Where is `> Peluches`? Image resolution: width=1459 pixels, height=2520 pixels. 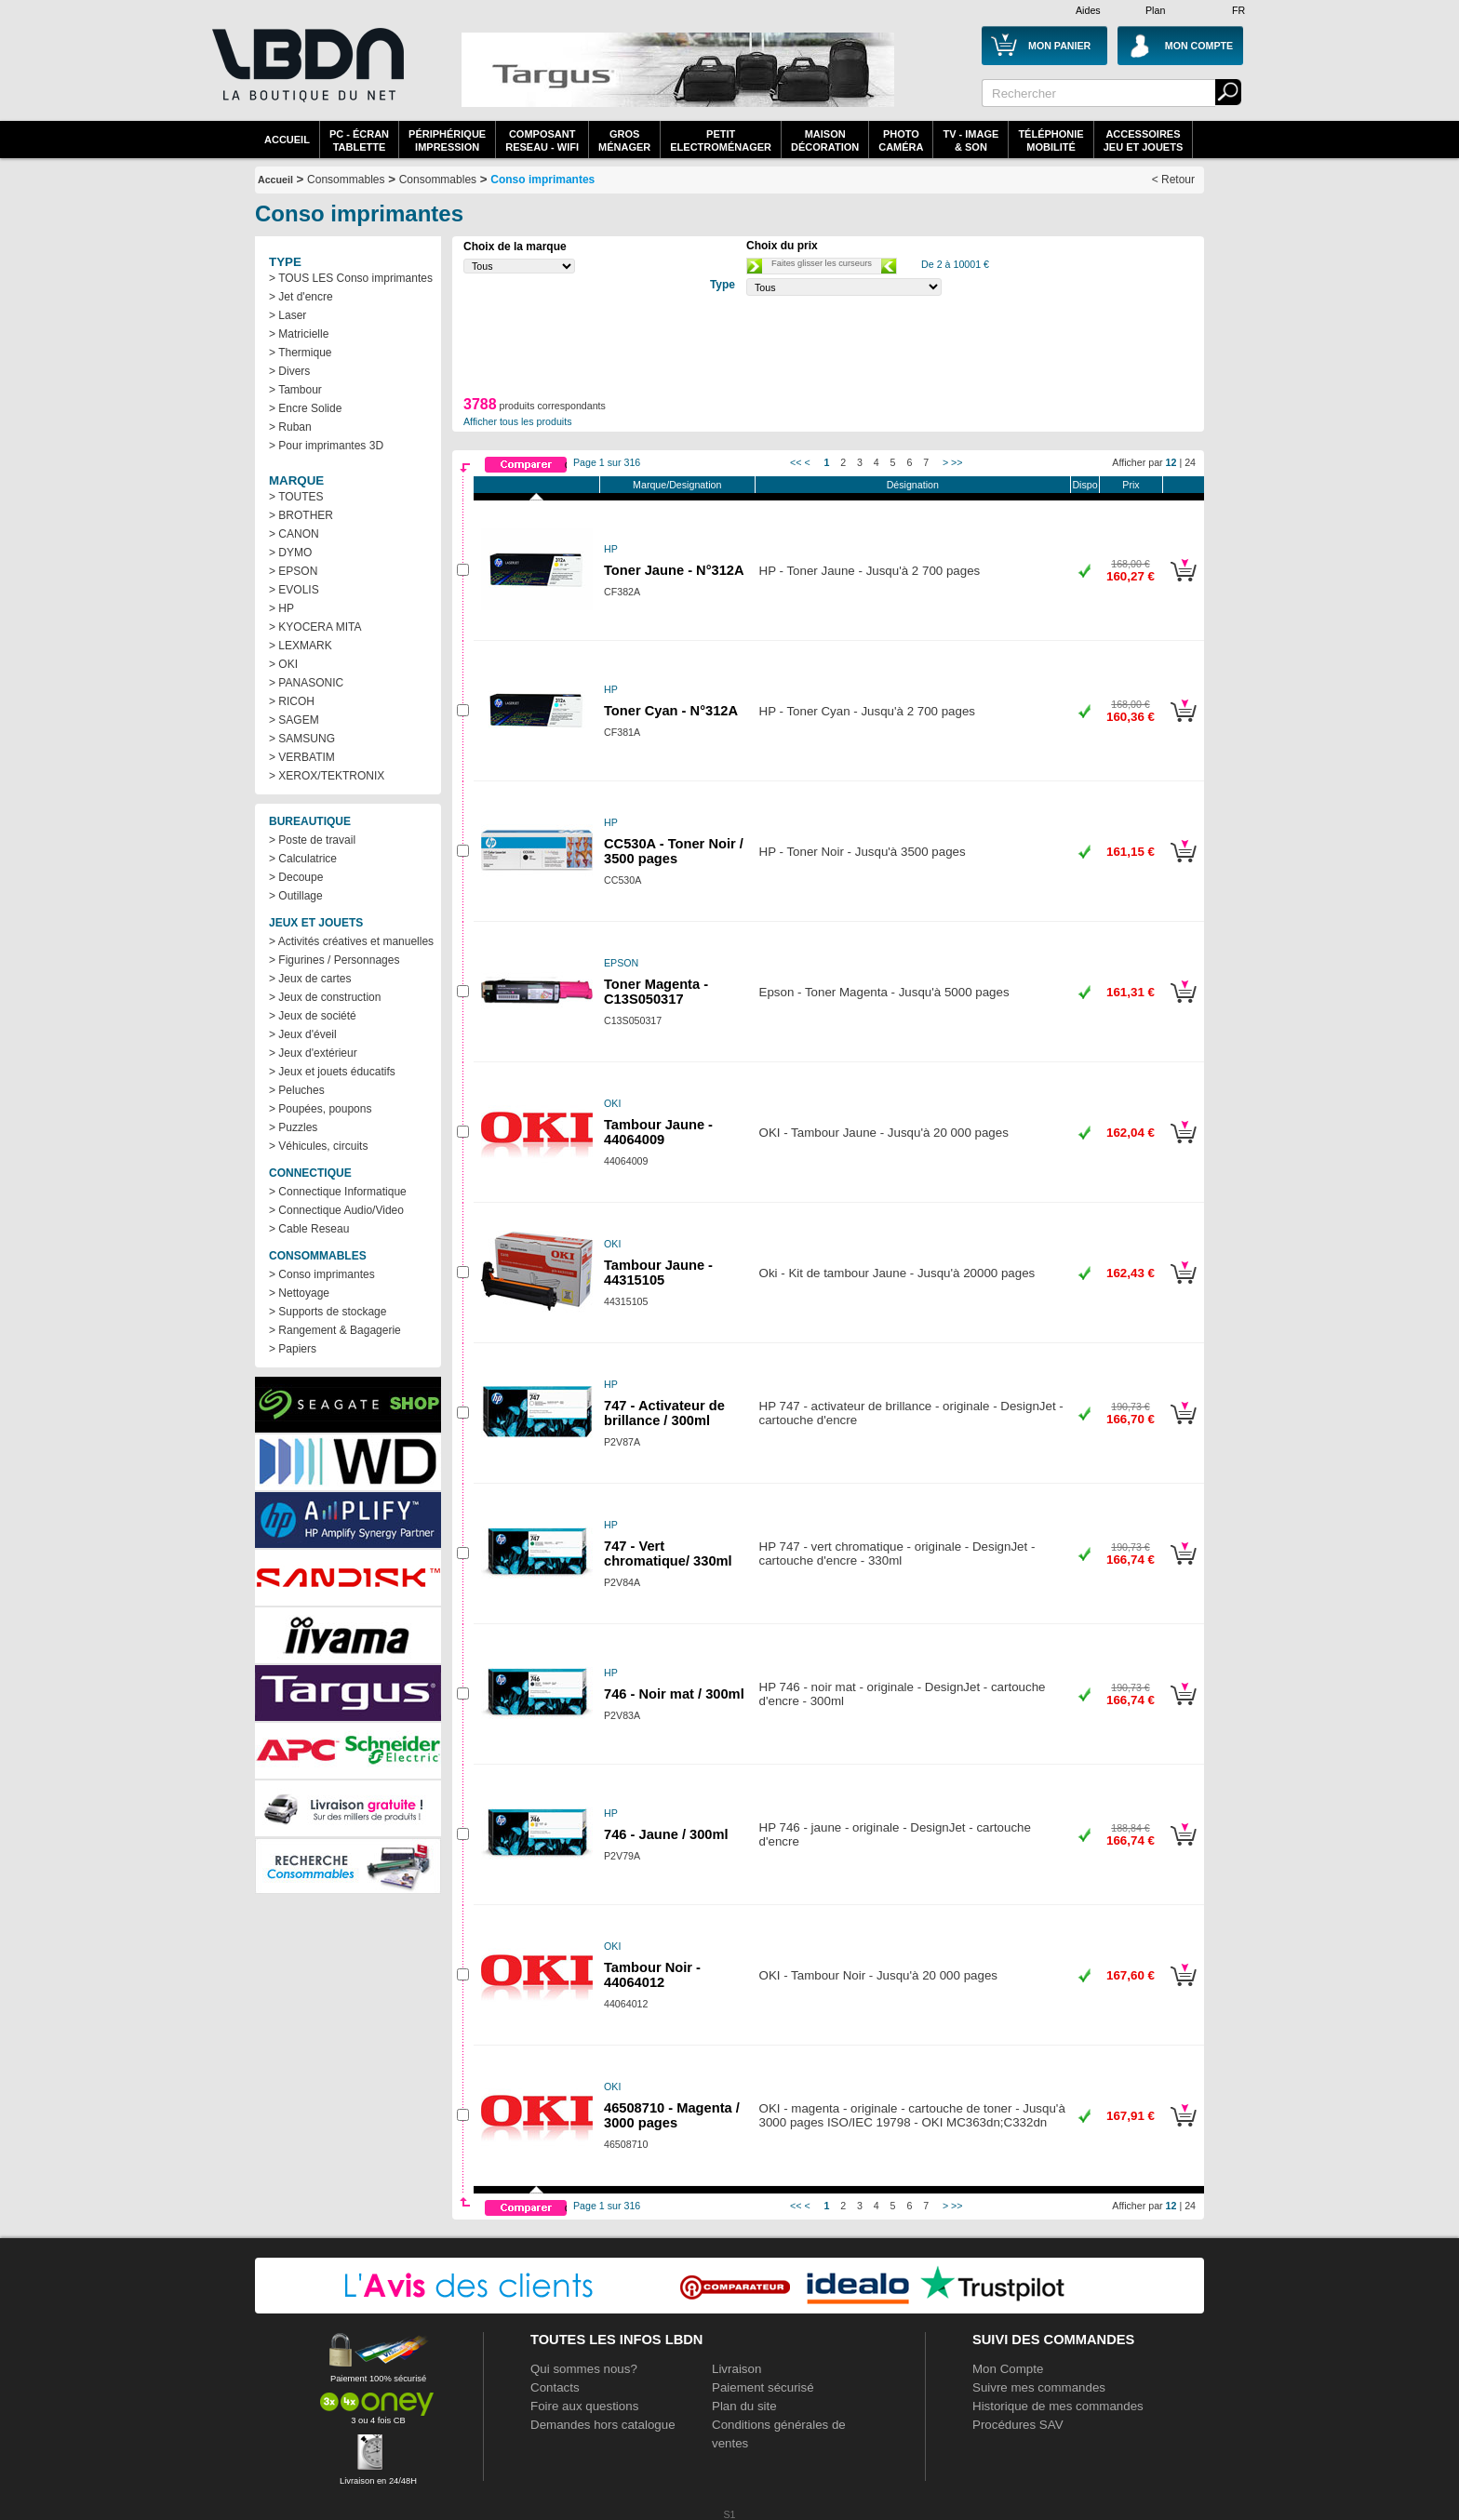
> Peluches is located at coordinates (297, 1090).